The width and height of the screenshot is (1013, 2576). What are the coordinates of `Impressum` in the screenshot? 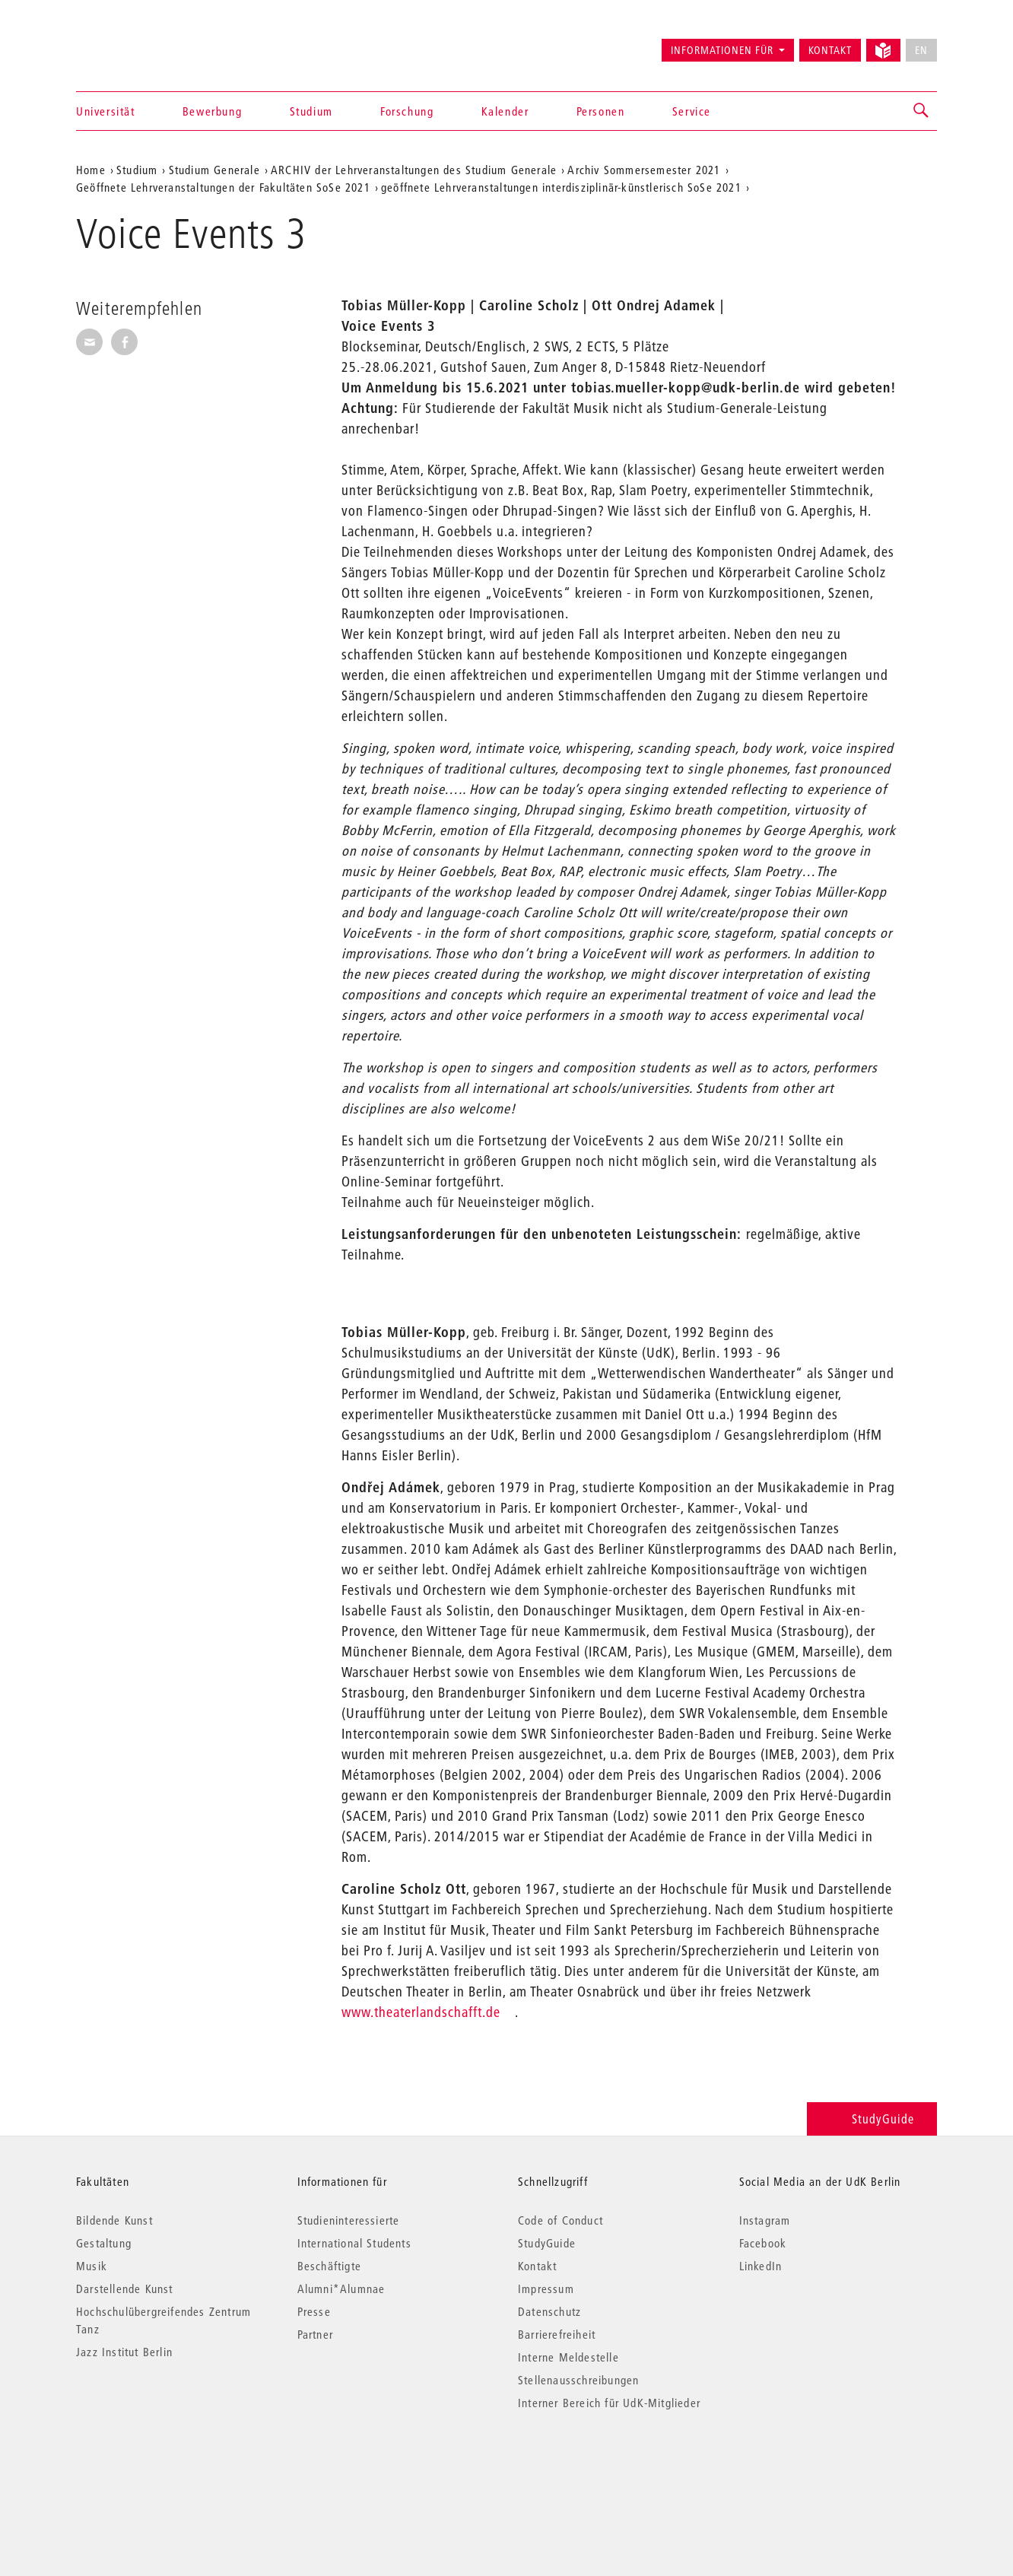 It's located at (546, 2288).